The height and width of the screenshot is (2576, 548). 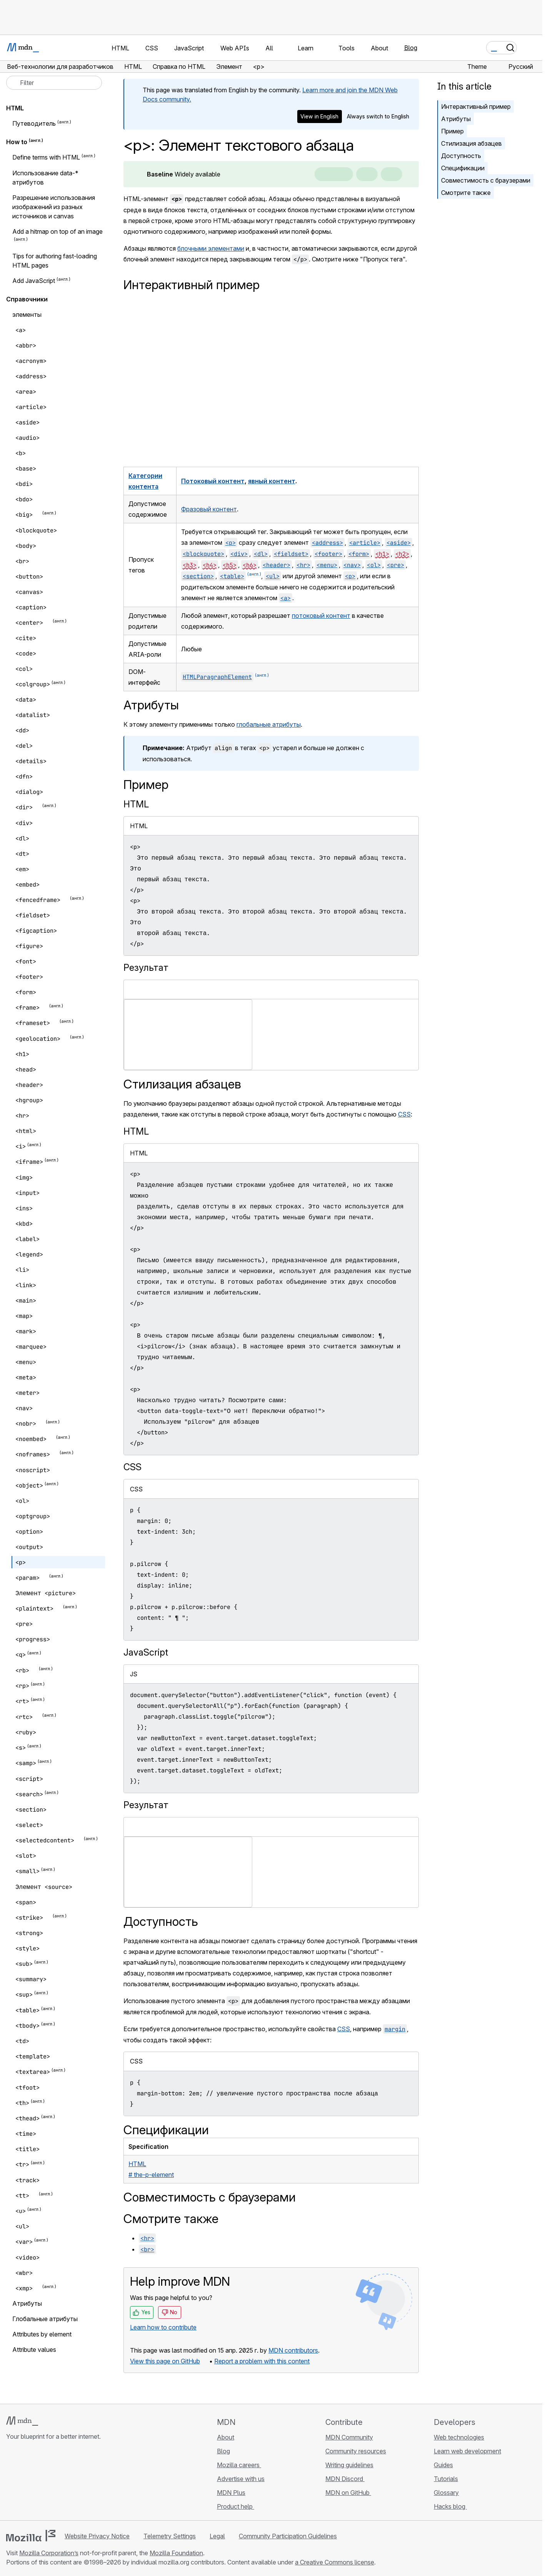 What do you see at coordinates (163, 2327) in the screenshot?
I see `Learn how to contribute` at bounding box center [163, 2327].